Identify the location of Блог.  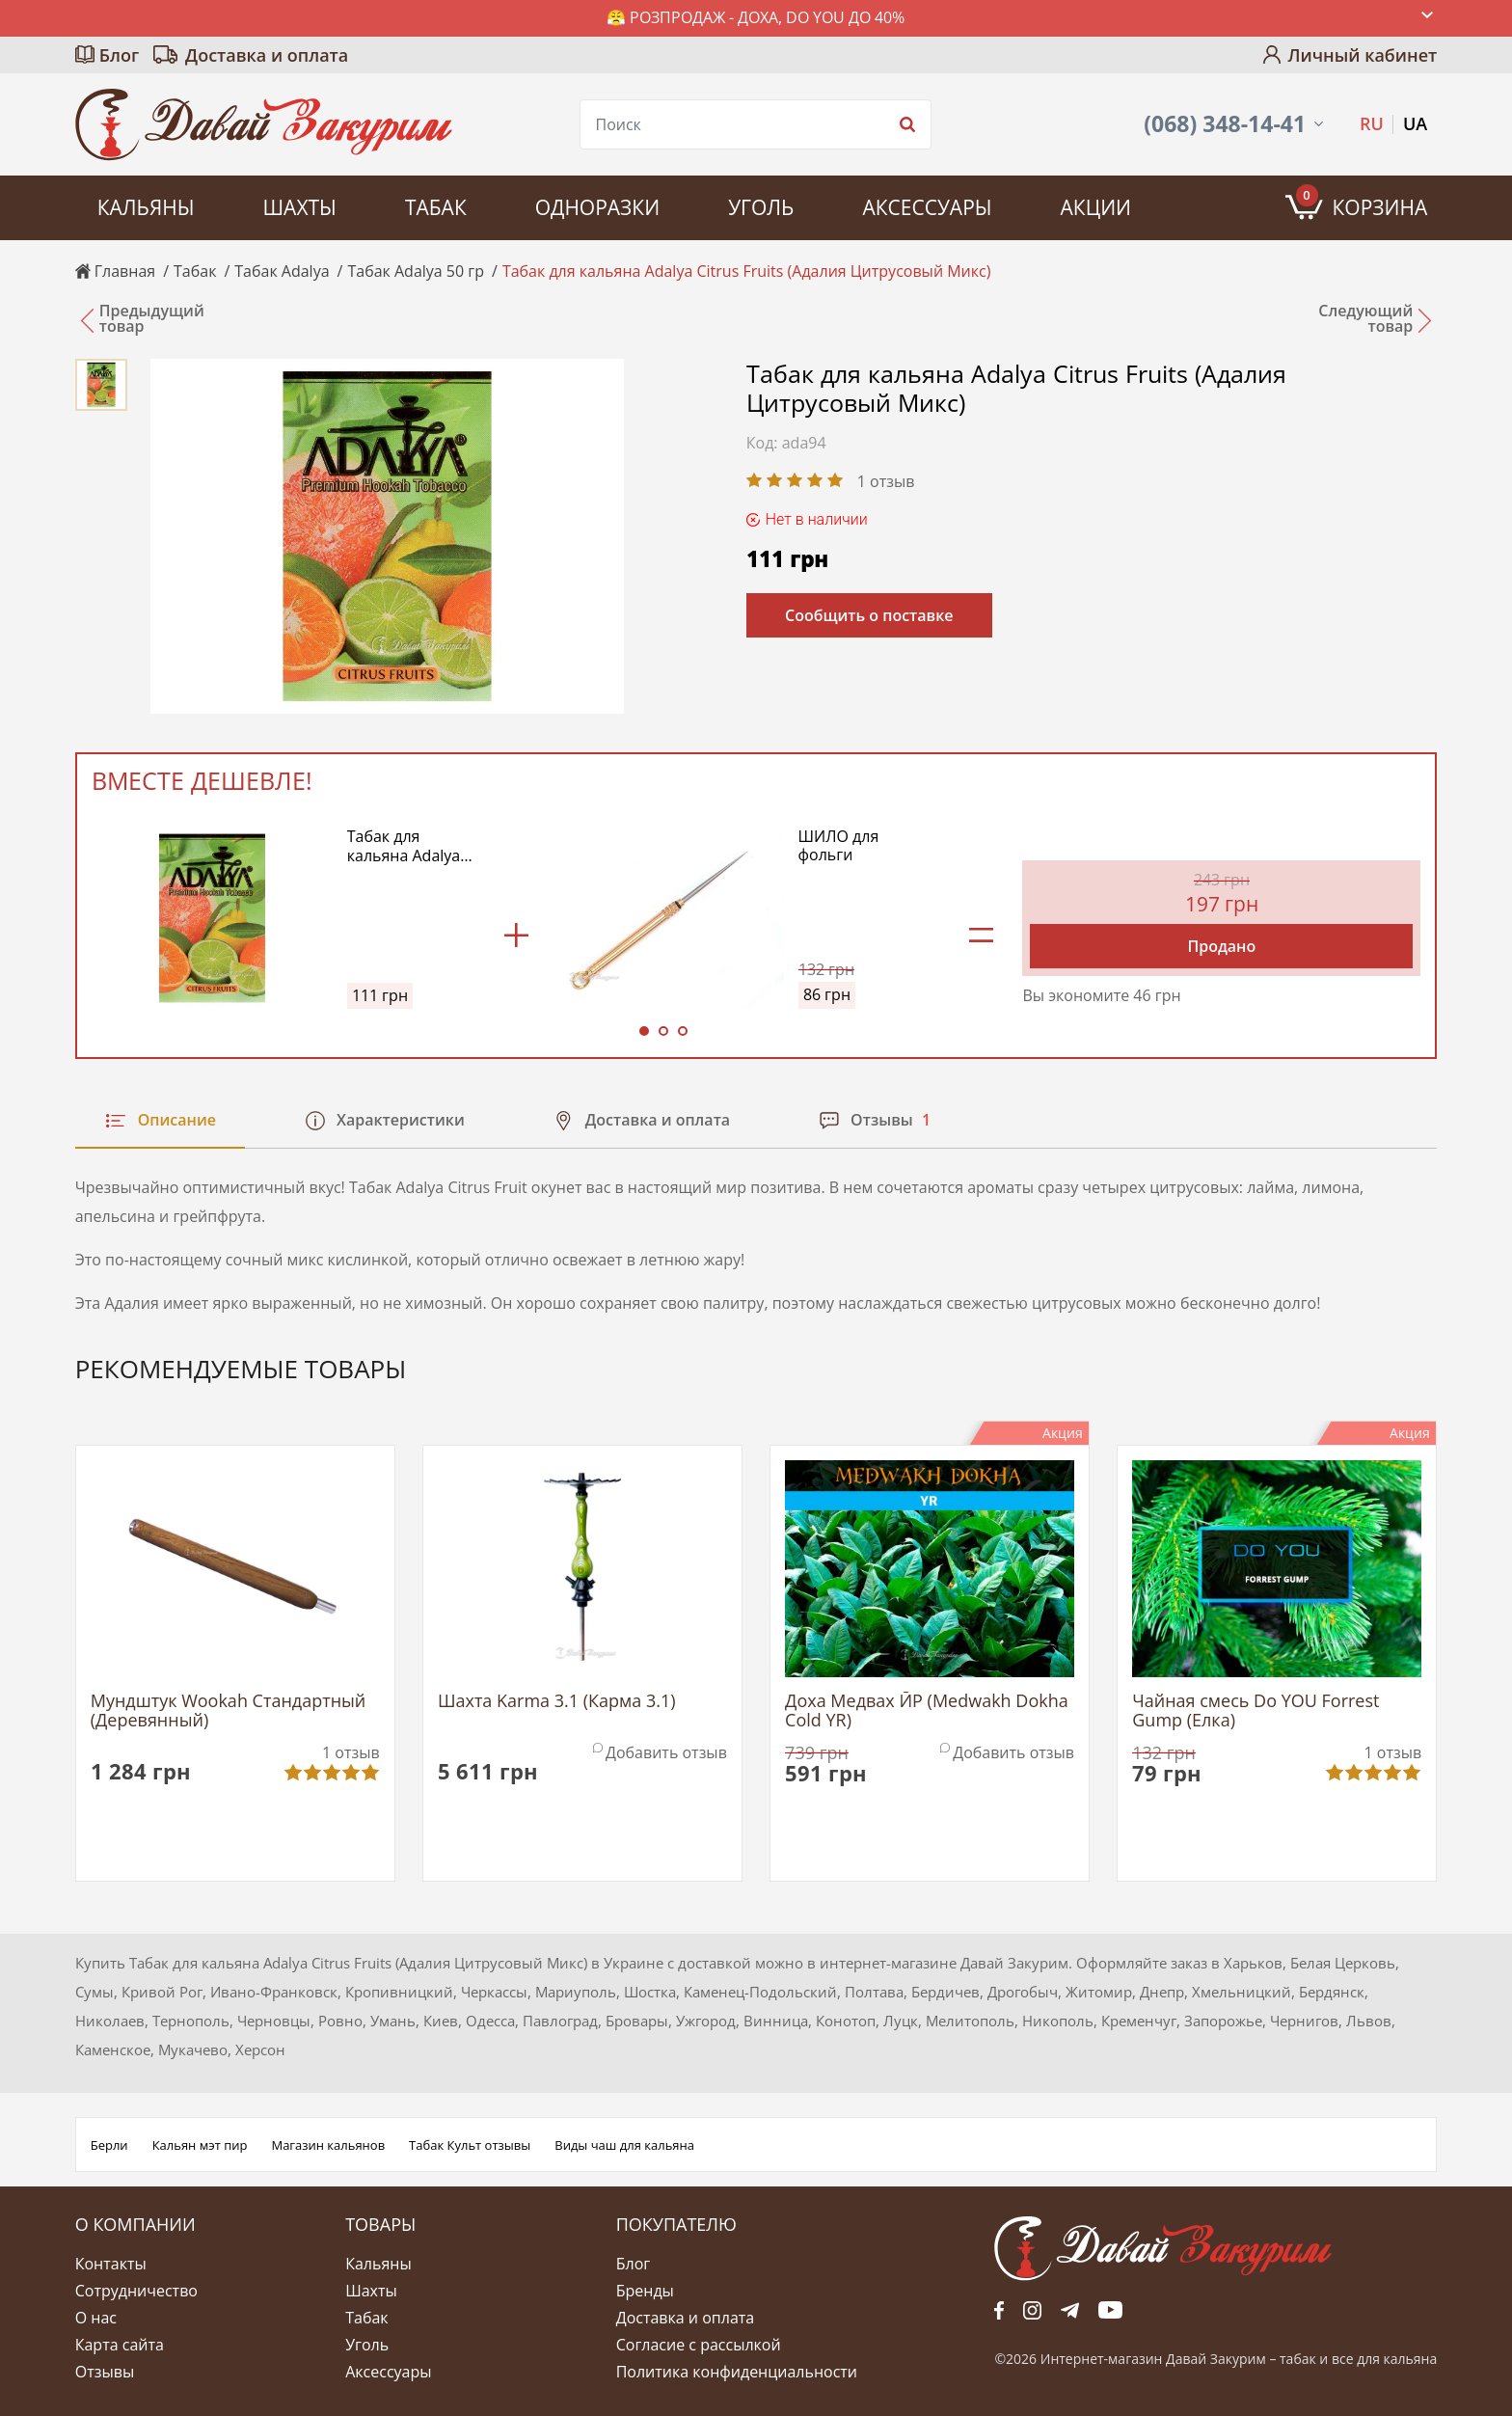
(119, 55).